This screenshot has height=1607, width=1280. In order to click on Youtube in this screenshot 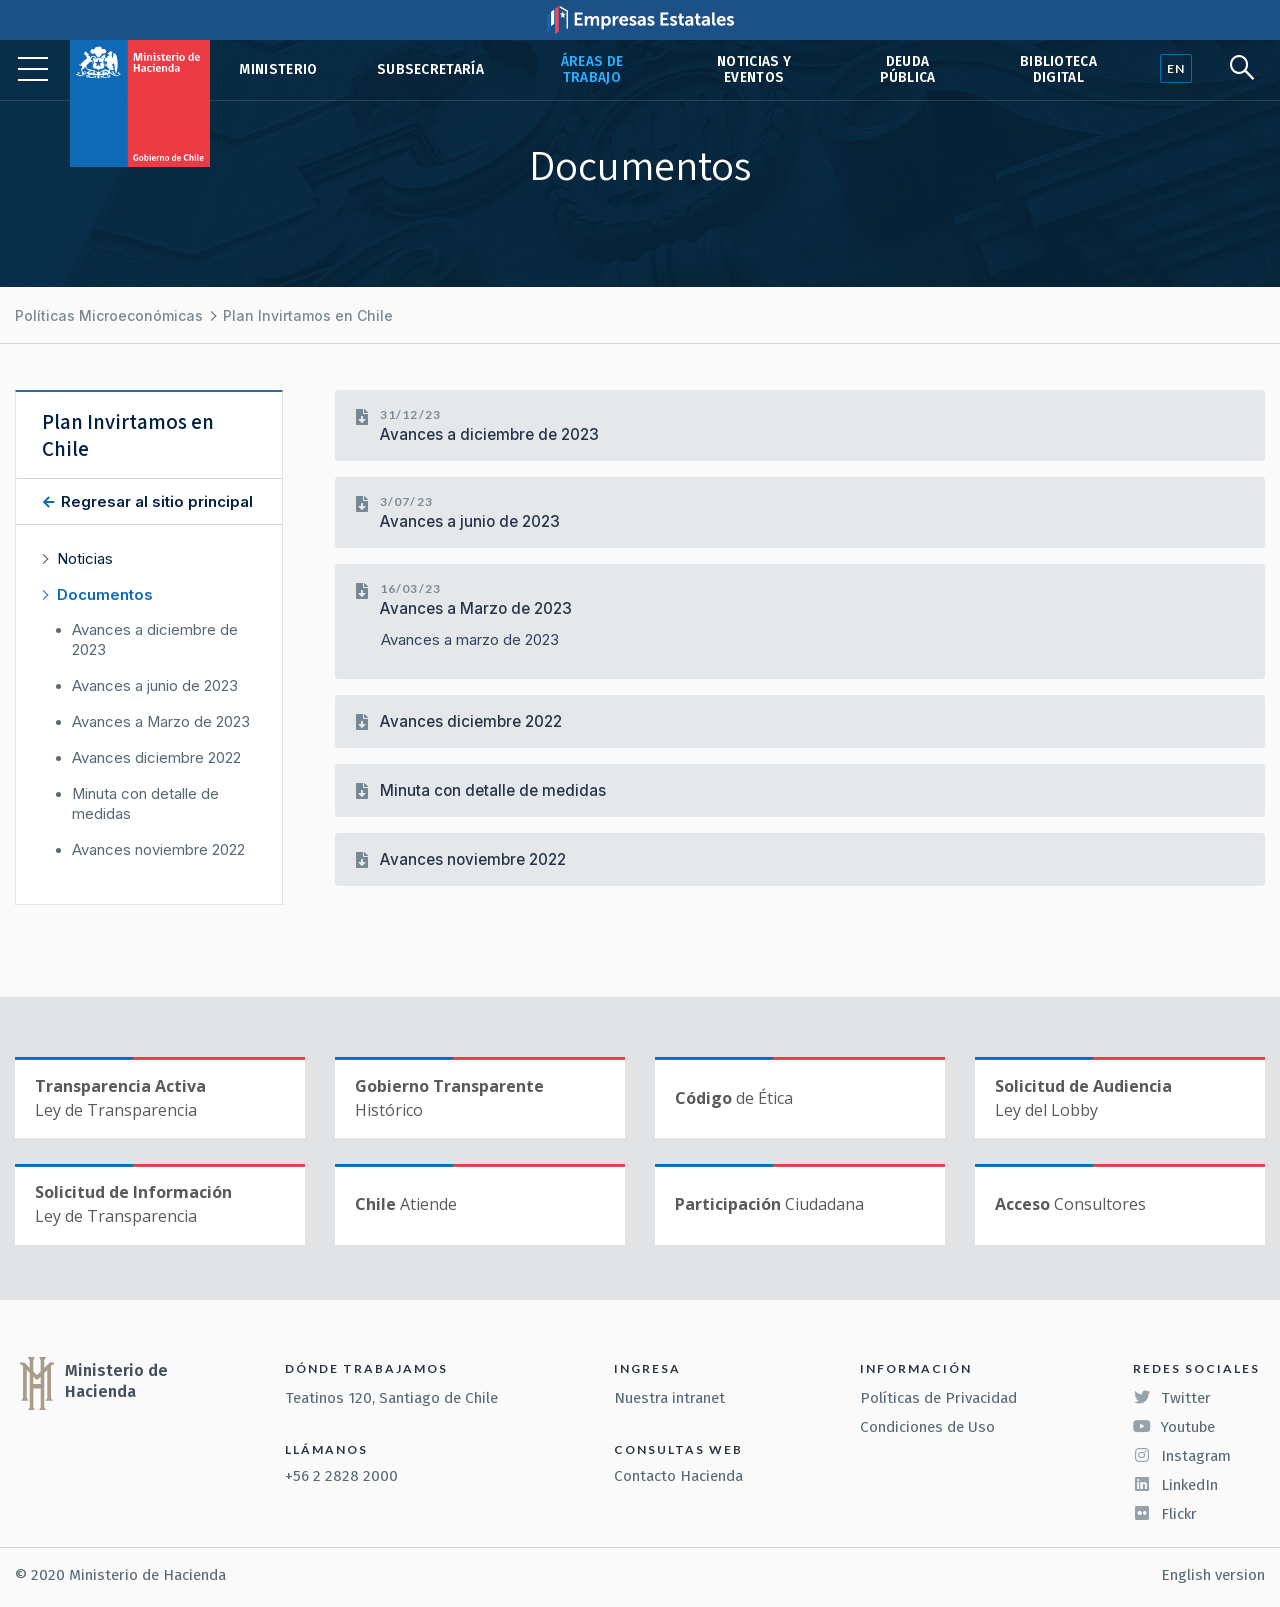, I will do `click(1174, 1427)`.